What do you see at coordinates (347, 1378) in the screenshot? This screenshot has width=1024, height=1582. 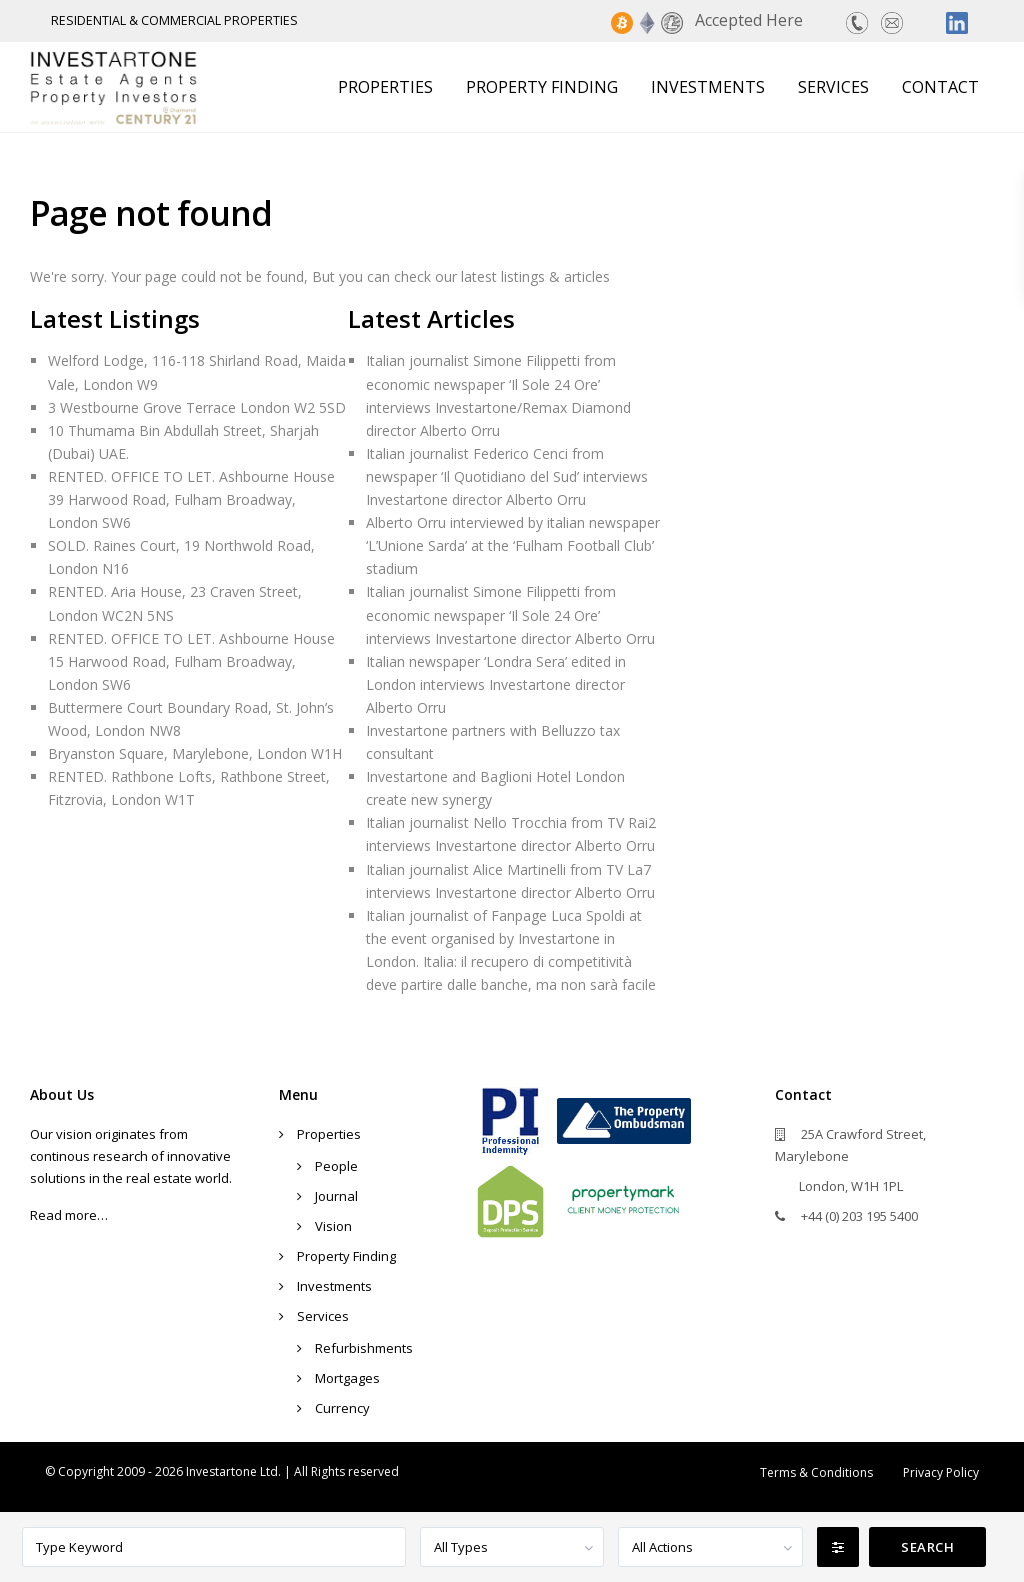 I see `Mortgages` at bounding box center [347, 1378].